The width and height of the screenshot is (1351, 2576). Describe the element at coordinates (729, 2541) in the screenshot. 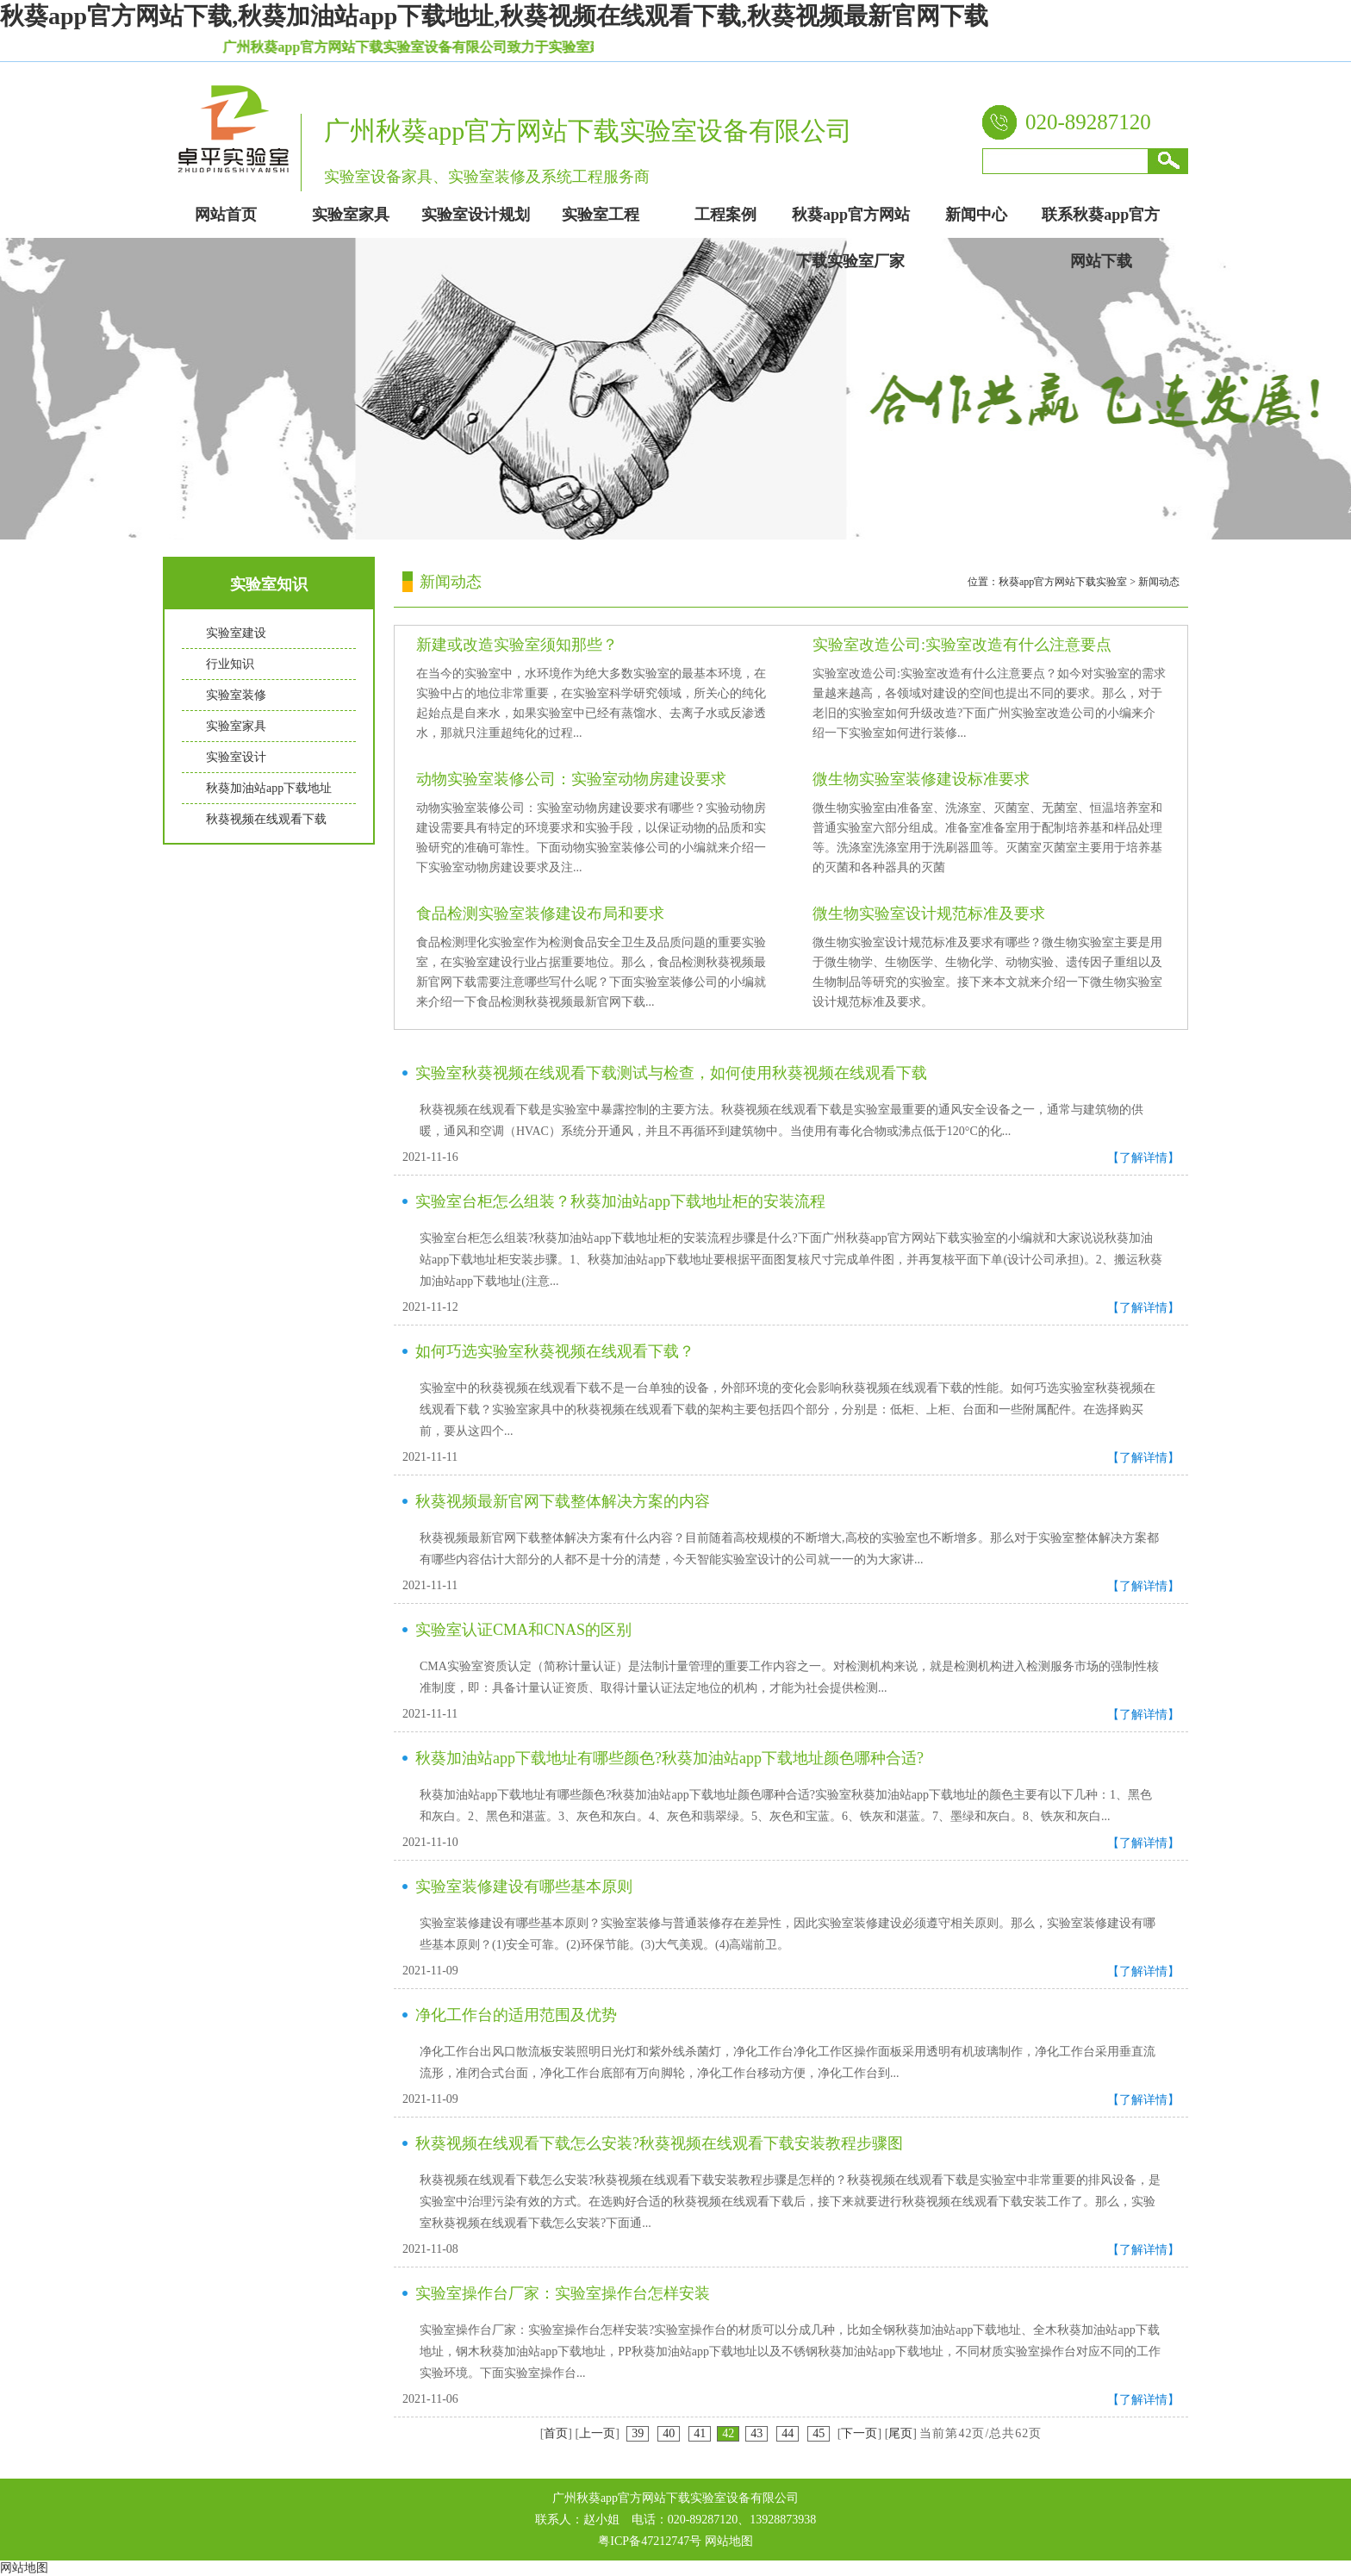

I see `网站地图` at that location.